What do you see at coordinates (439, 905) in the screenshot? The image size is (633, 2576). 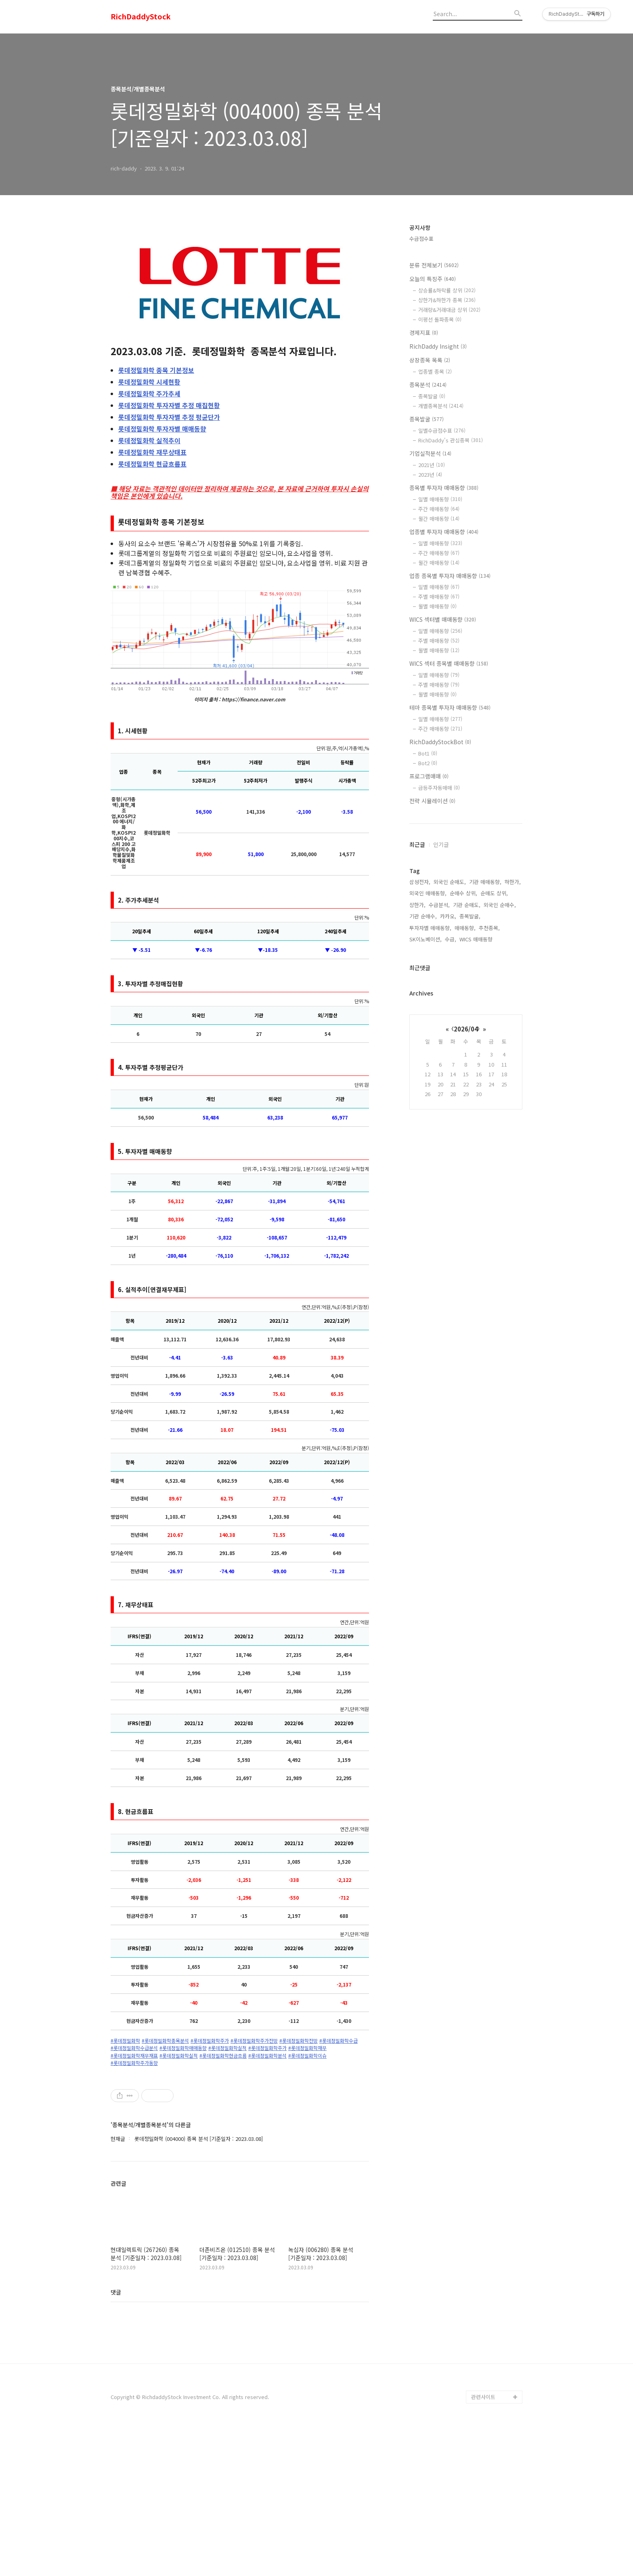 I see `수급분석,` at bounding box center [439, 905].